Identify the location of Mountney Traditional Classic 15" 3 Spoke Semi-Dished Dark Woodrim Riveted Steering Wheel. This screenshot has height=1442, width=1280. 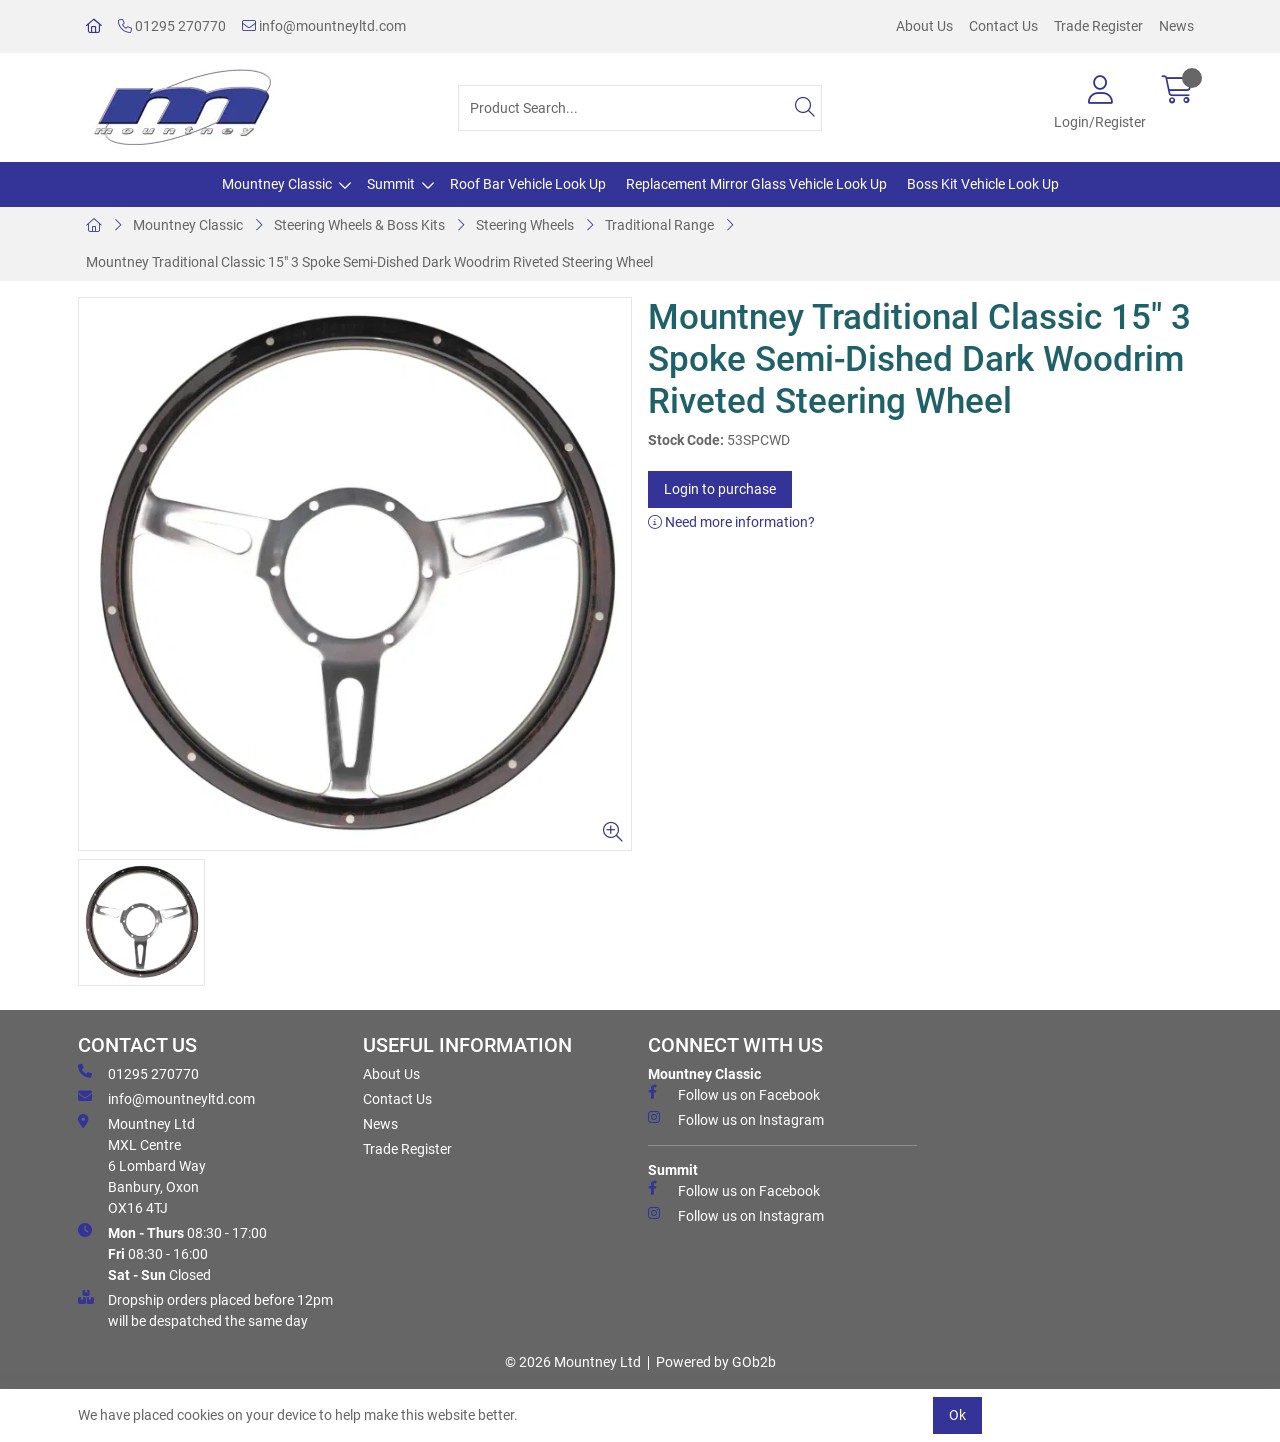
(369, 262).